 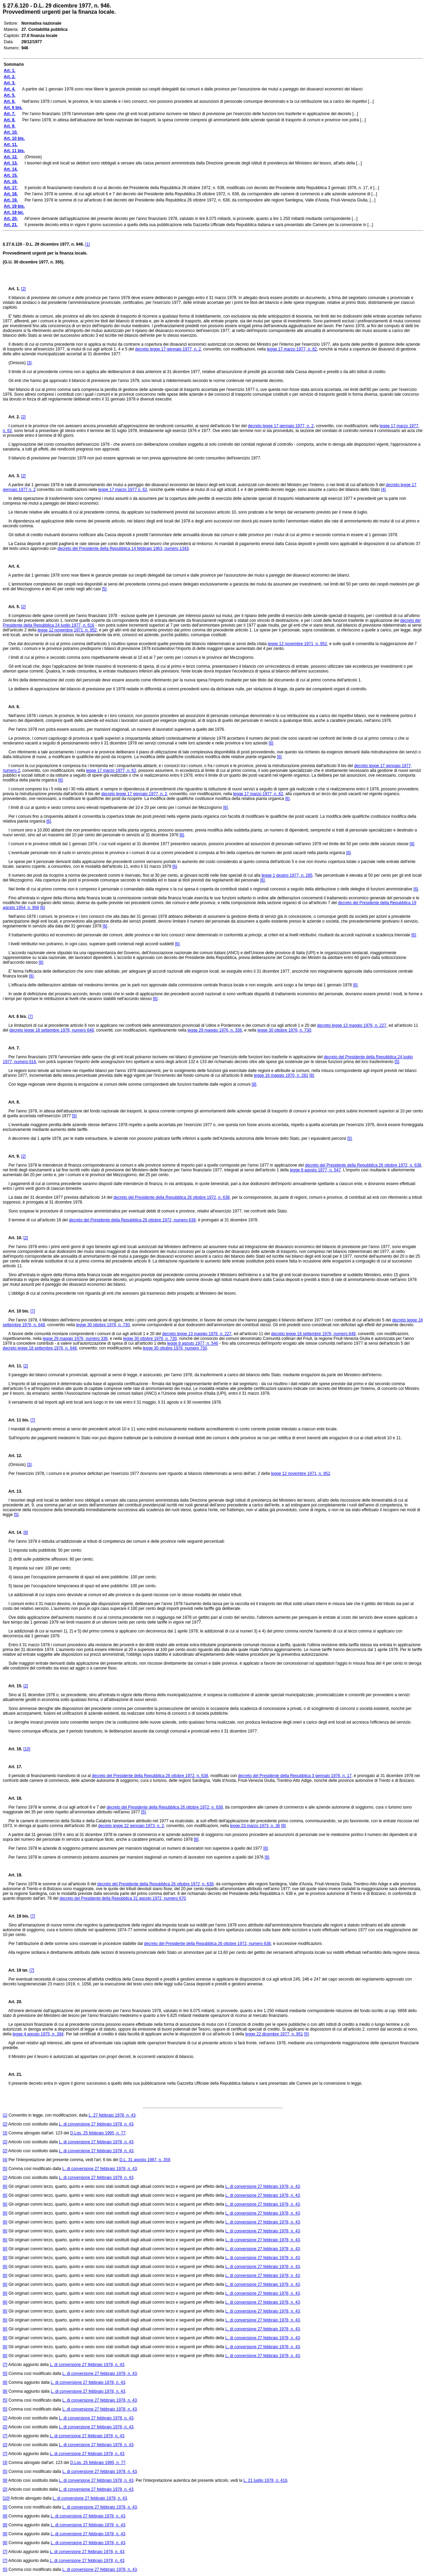 What do you see at coordinates (12, 1686) in the screenshot?
I see `Art. 15.` at bounding box center [12, 1686].